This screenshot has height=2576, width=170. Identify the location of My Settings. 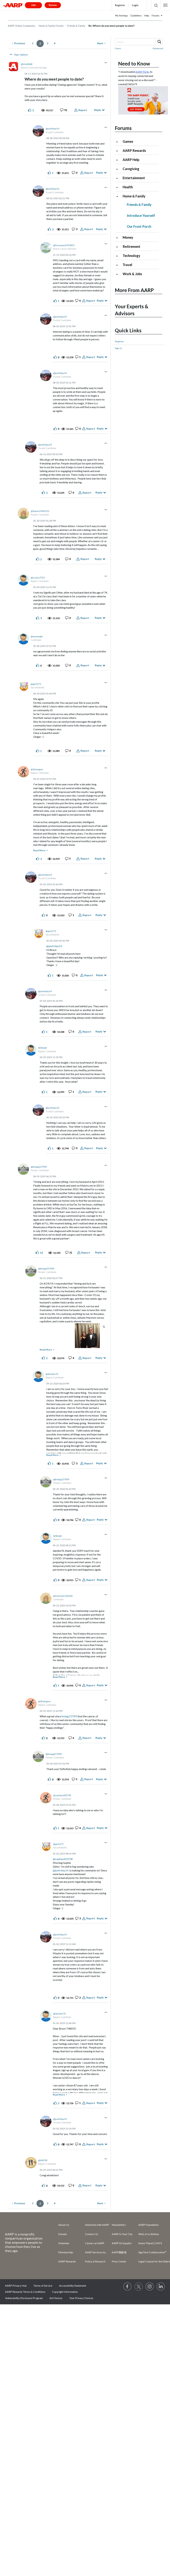
(121, 15).